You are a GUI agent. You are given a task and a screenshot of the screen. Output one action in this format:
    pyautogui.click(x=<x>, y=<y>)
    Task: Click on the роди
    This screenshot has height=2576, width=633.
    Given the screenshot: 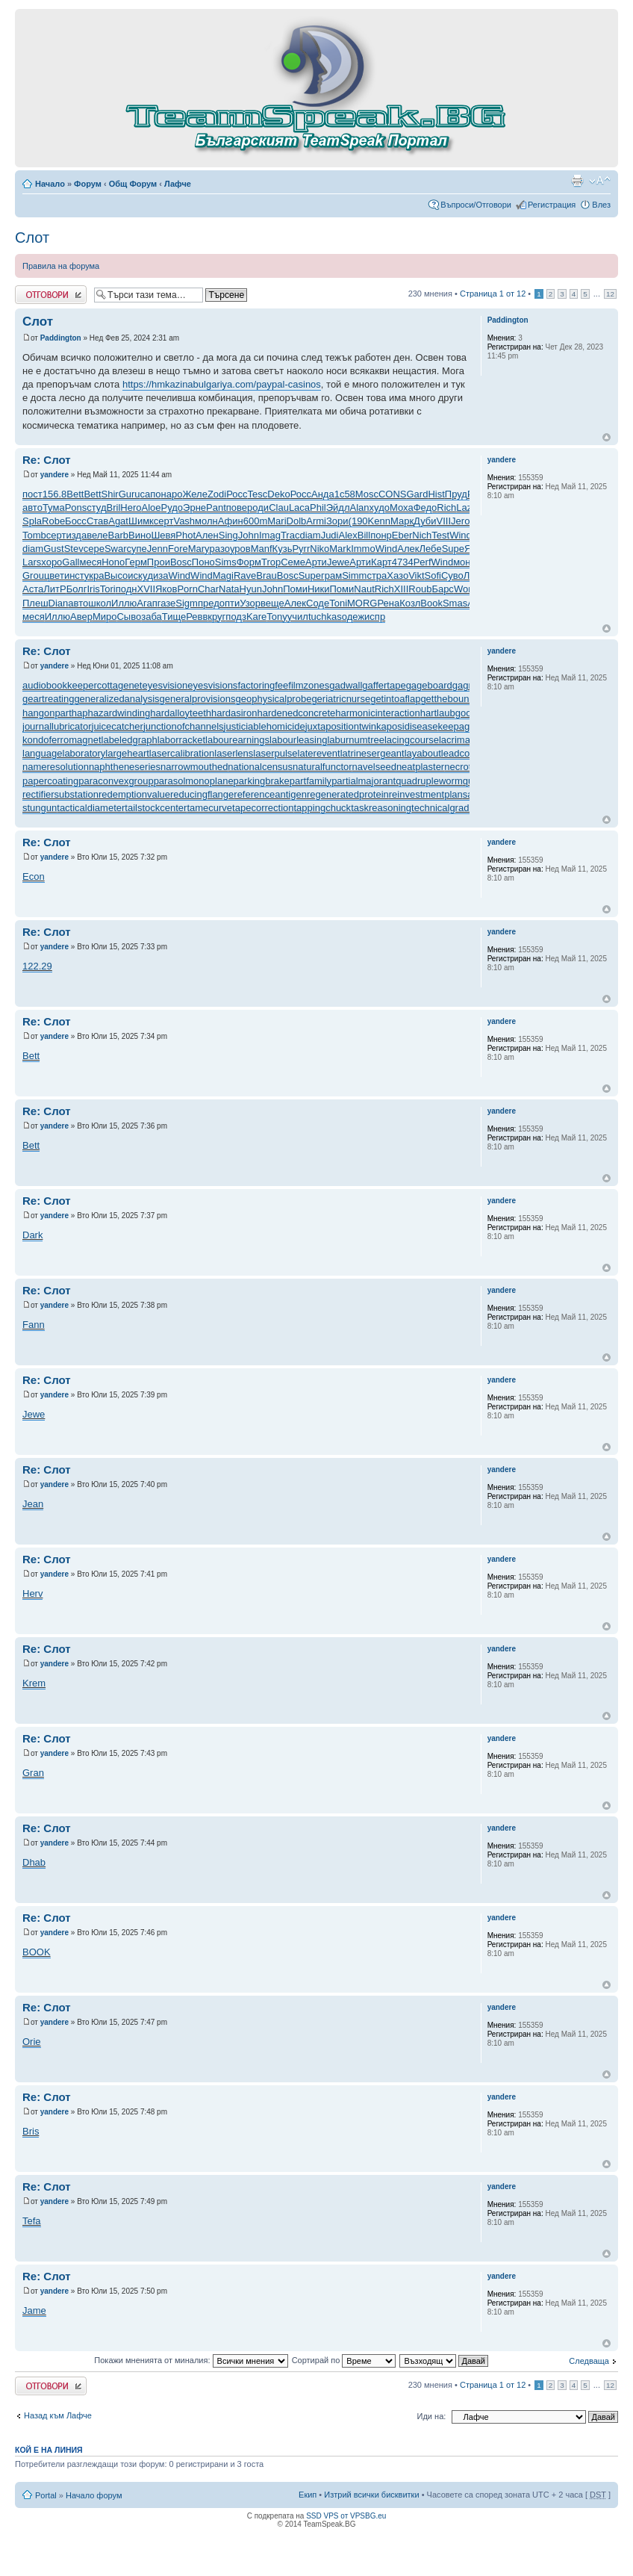 What is the action you would take?
    pyautogui.click(x=258, y=507)
    